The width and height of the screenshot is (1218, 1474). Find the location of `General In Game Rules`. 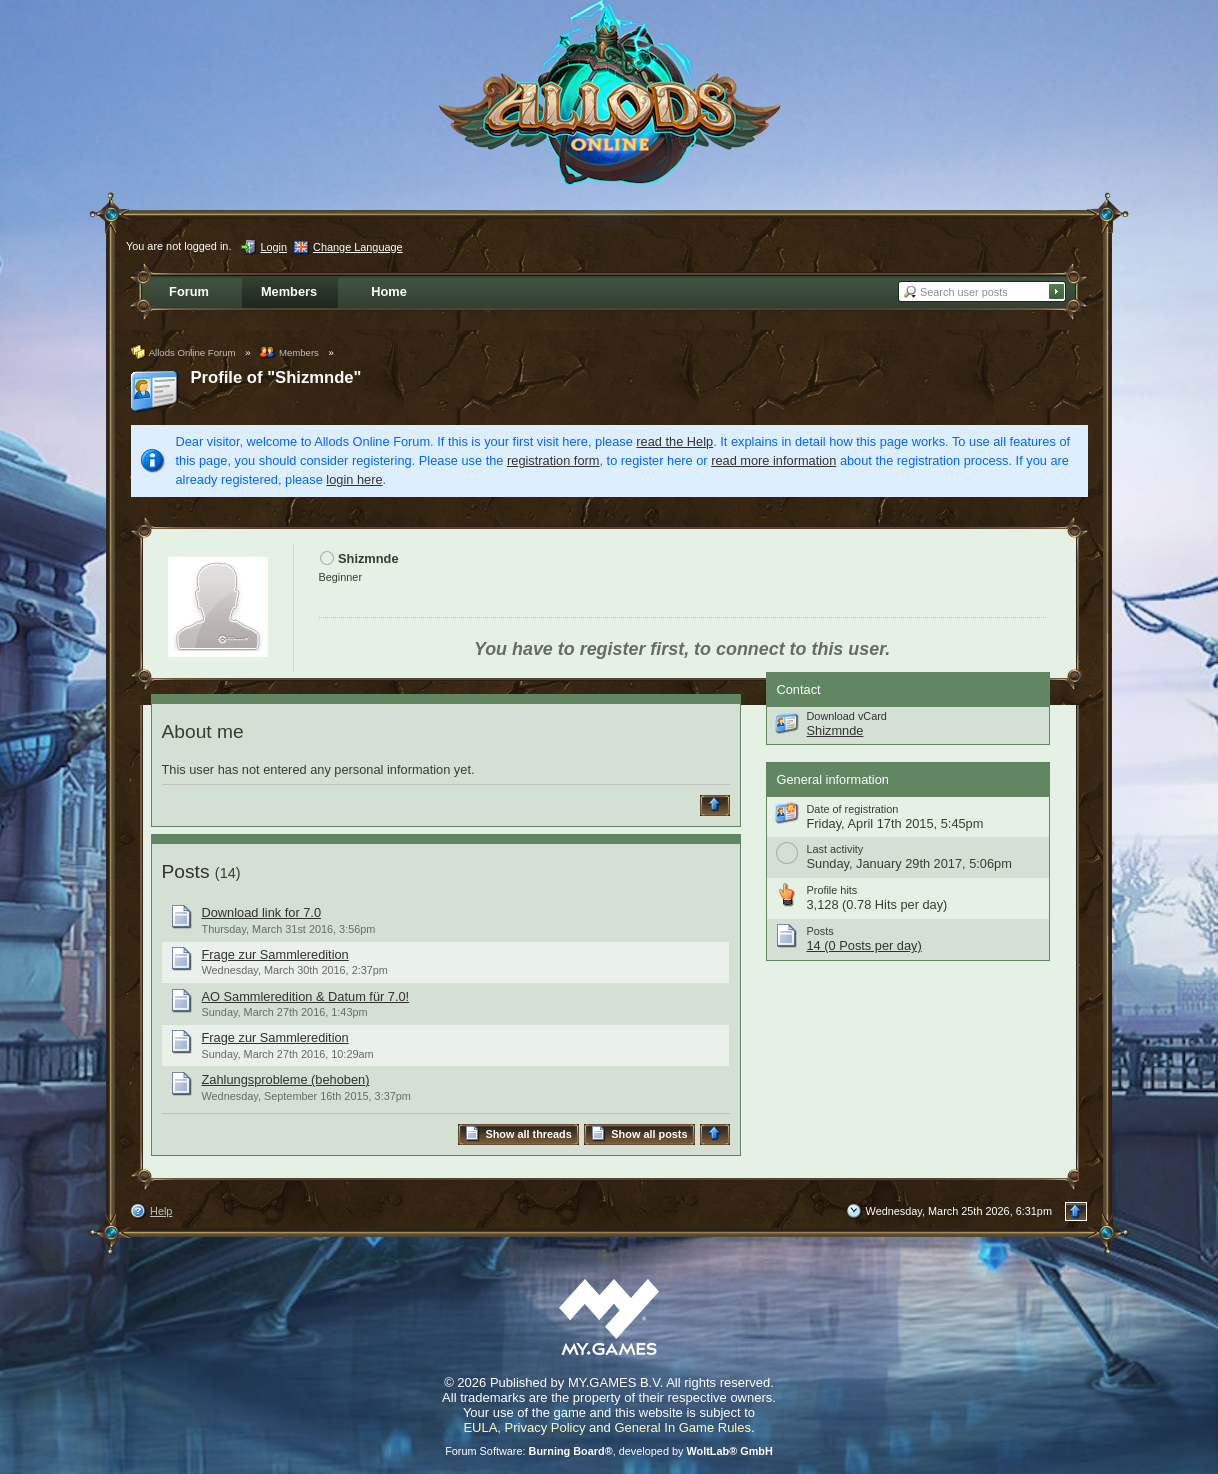

General In Game Rules is located at coordinates (682, 1427).